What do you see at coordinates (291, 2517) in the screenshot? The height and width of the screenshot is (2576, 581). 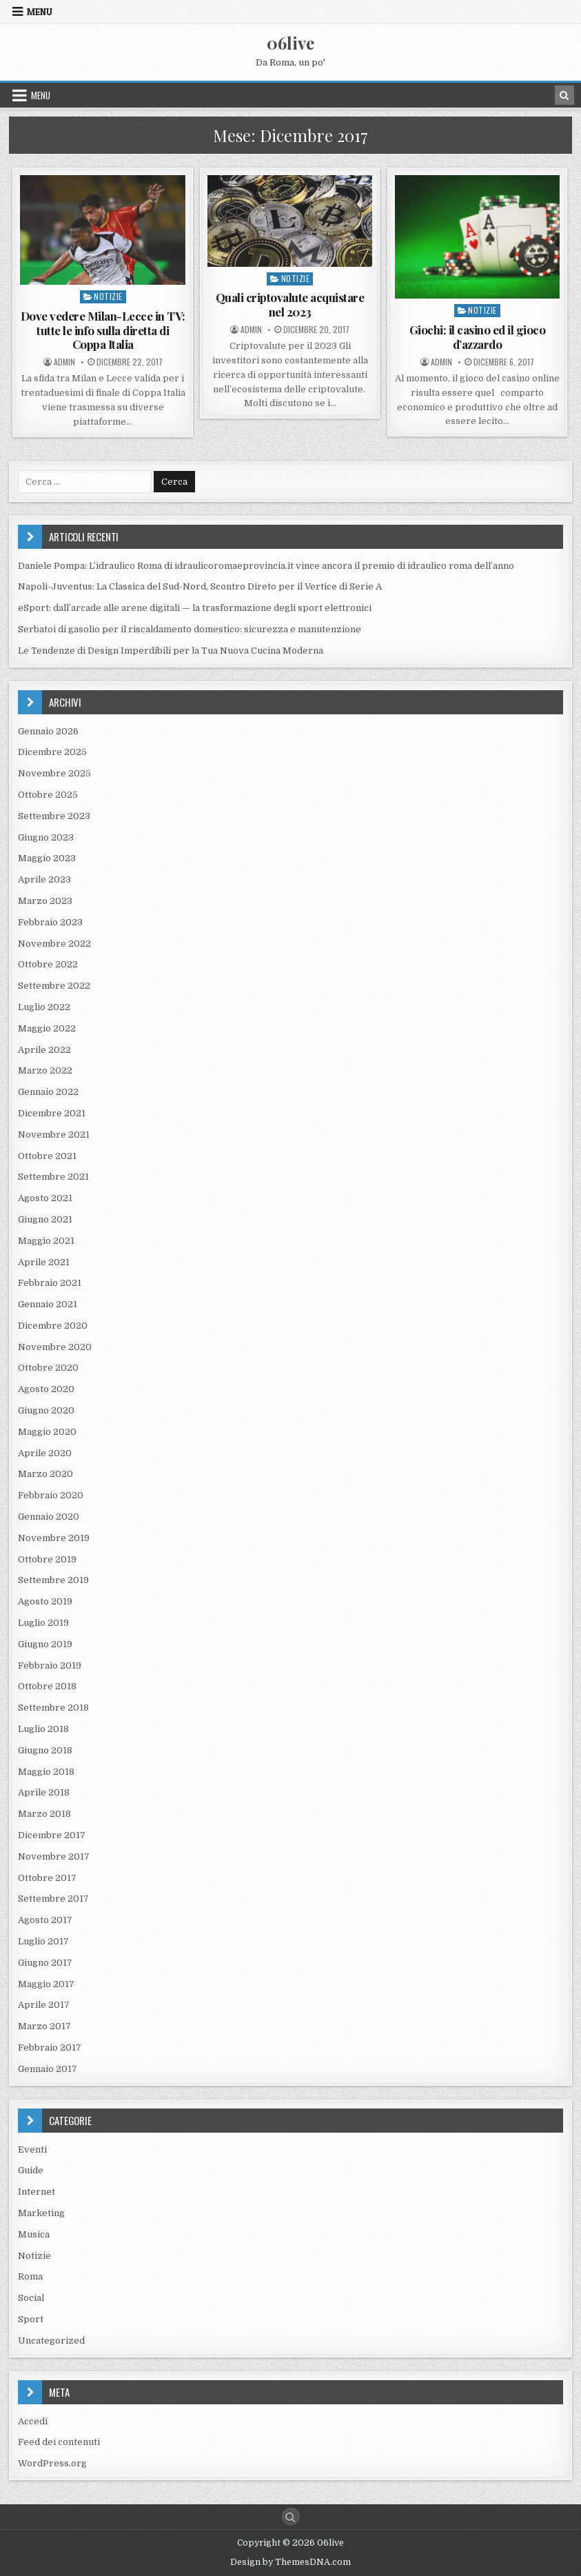 I see `[Search Button]` at bounding box center [291, 2517].